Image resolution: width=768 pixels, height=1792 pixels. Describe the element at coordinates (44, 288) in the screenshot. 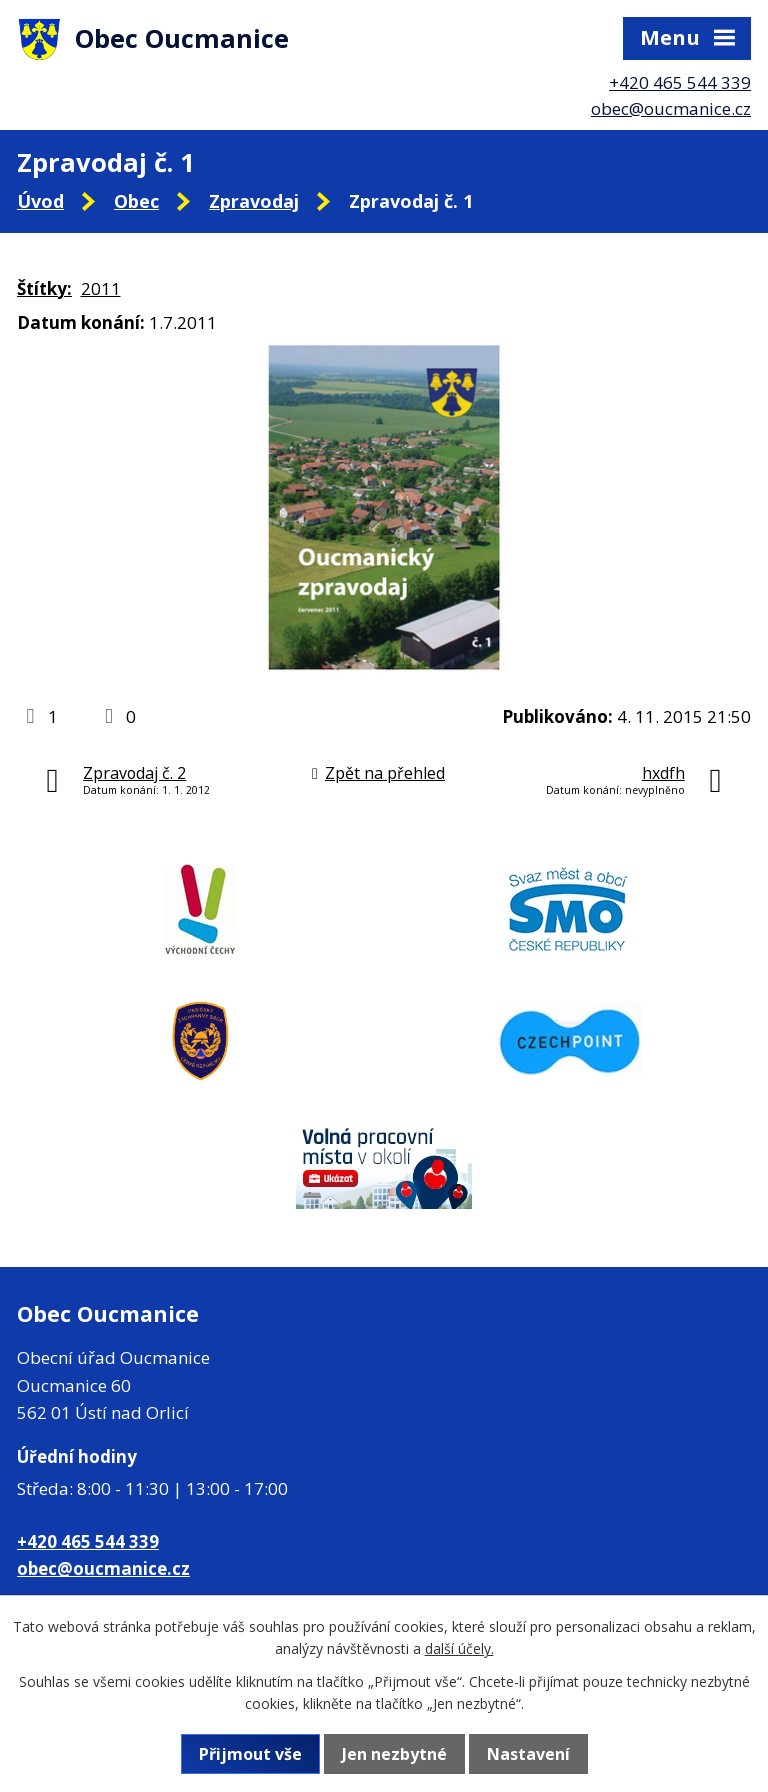

I see `Štítky:` at that location.